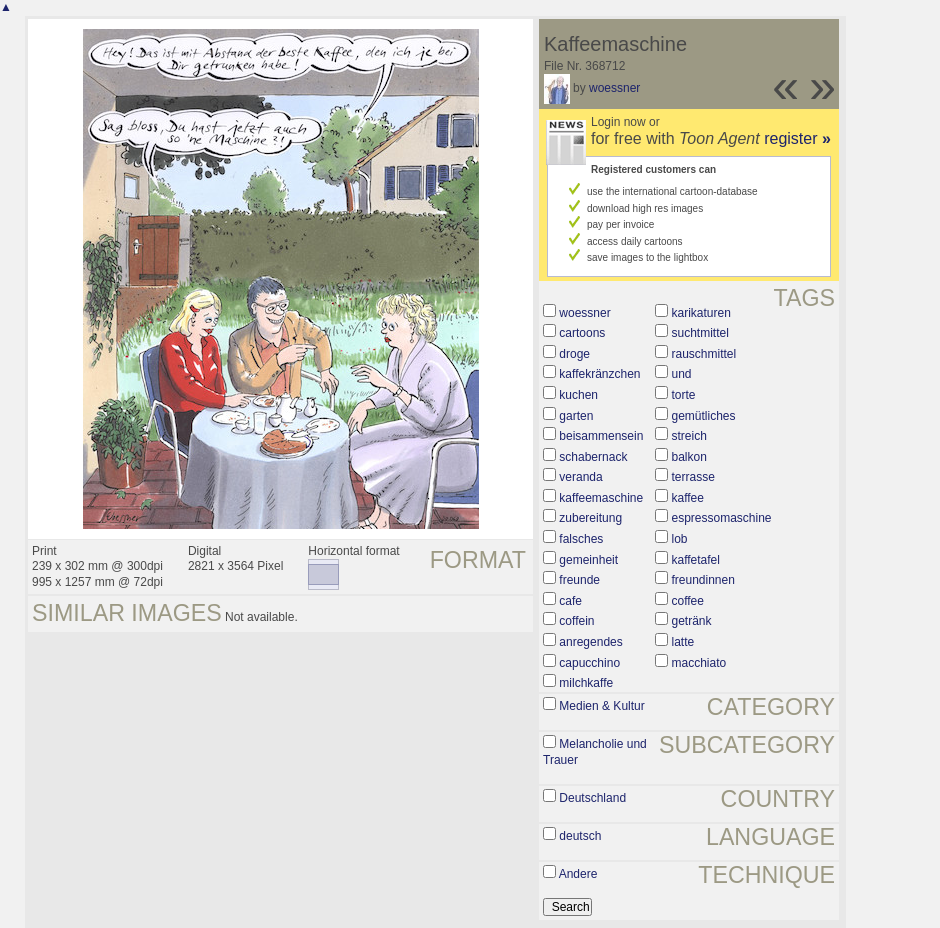  I want to click on streich, so click(688, 436).